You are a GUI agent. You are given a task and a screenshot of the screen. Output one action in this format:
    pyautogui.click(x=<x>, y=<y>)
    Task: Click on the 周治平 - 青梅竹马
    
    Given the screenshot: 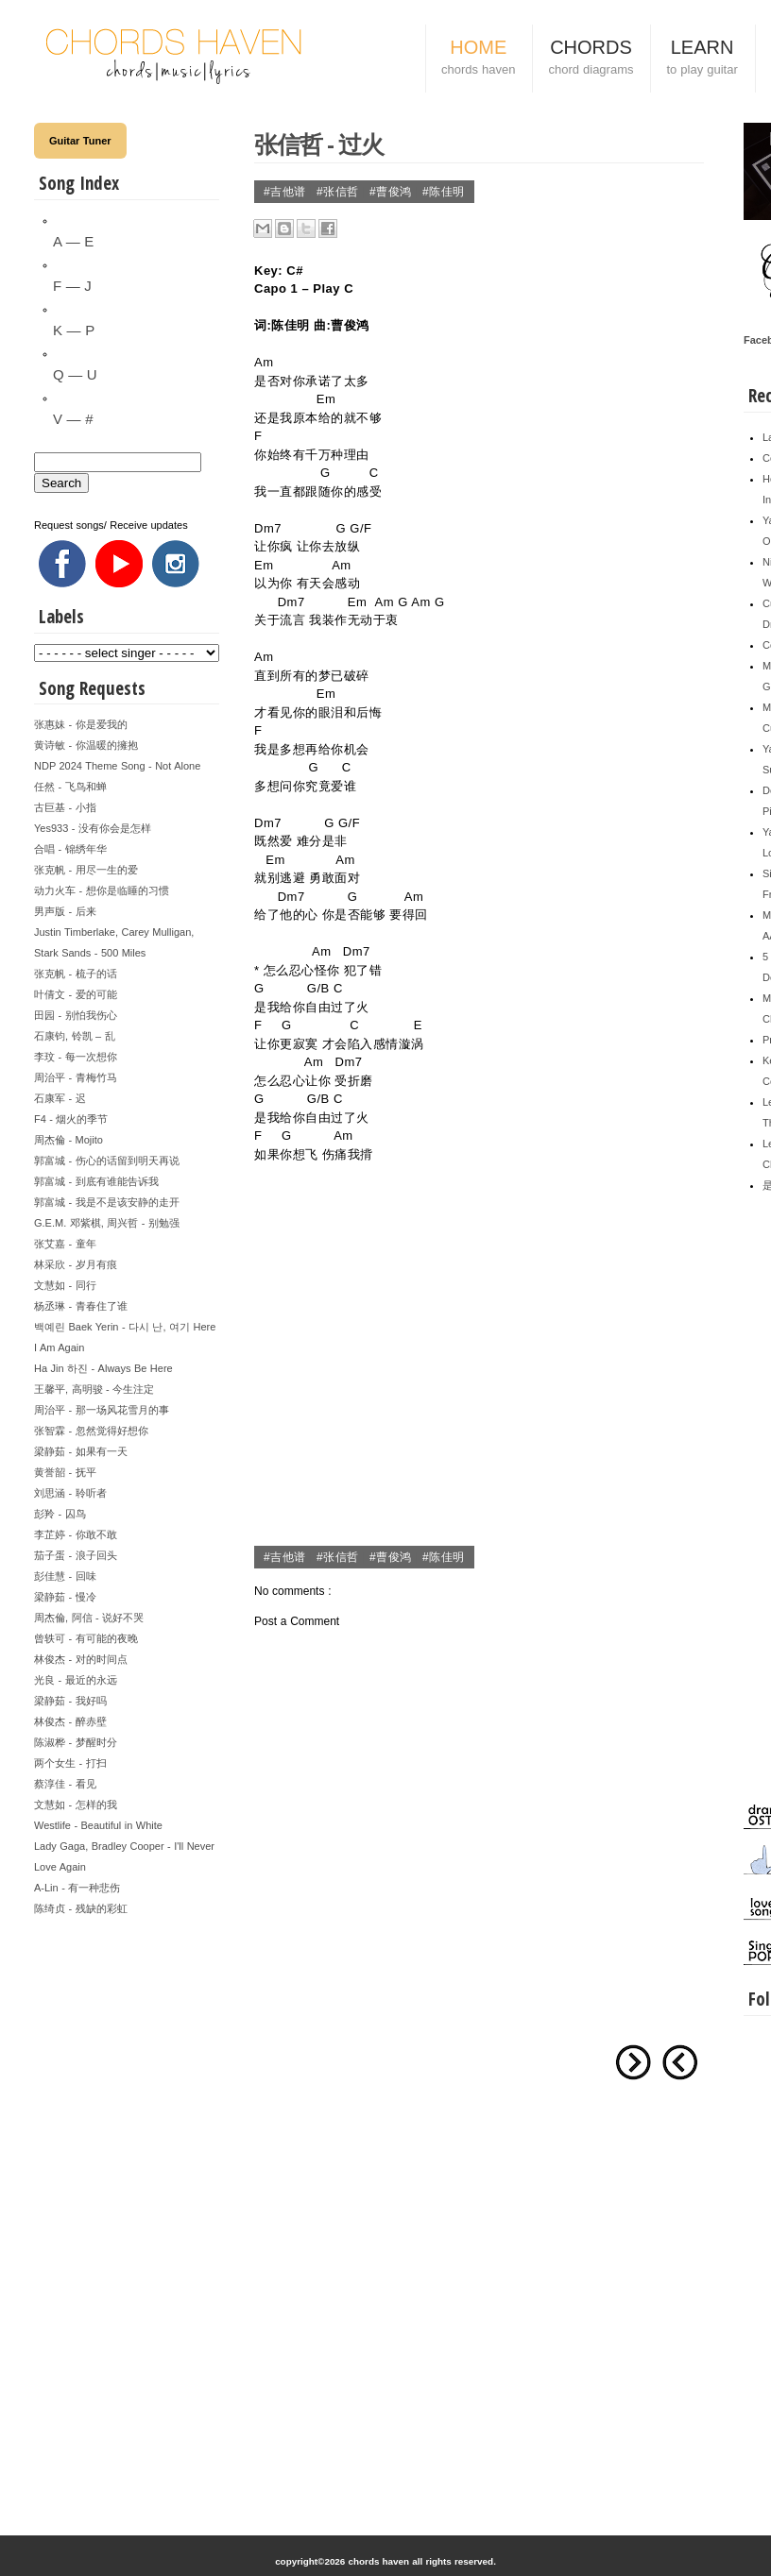 What is the action you would take?
    pyautogui.click(x=75, y=1077)
    